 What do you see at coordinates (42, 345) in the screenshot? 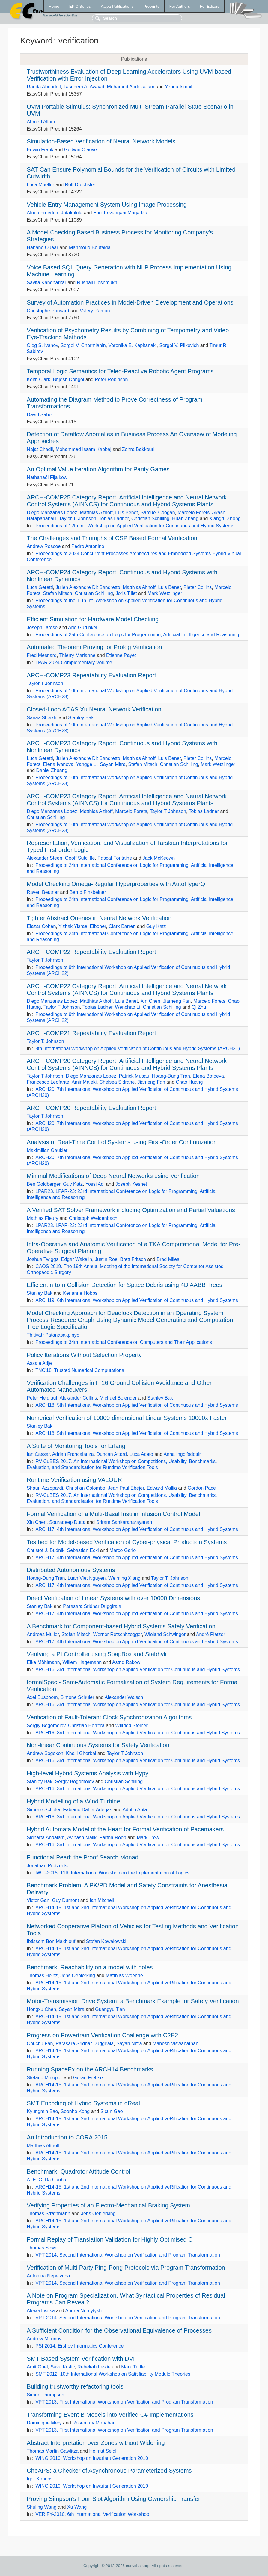
I see `Oleg S. Ivanov` at bounding box center [42, 345].